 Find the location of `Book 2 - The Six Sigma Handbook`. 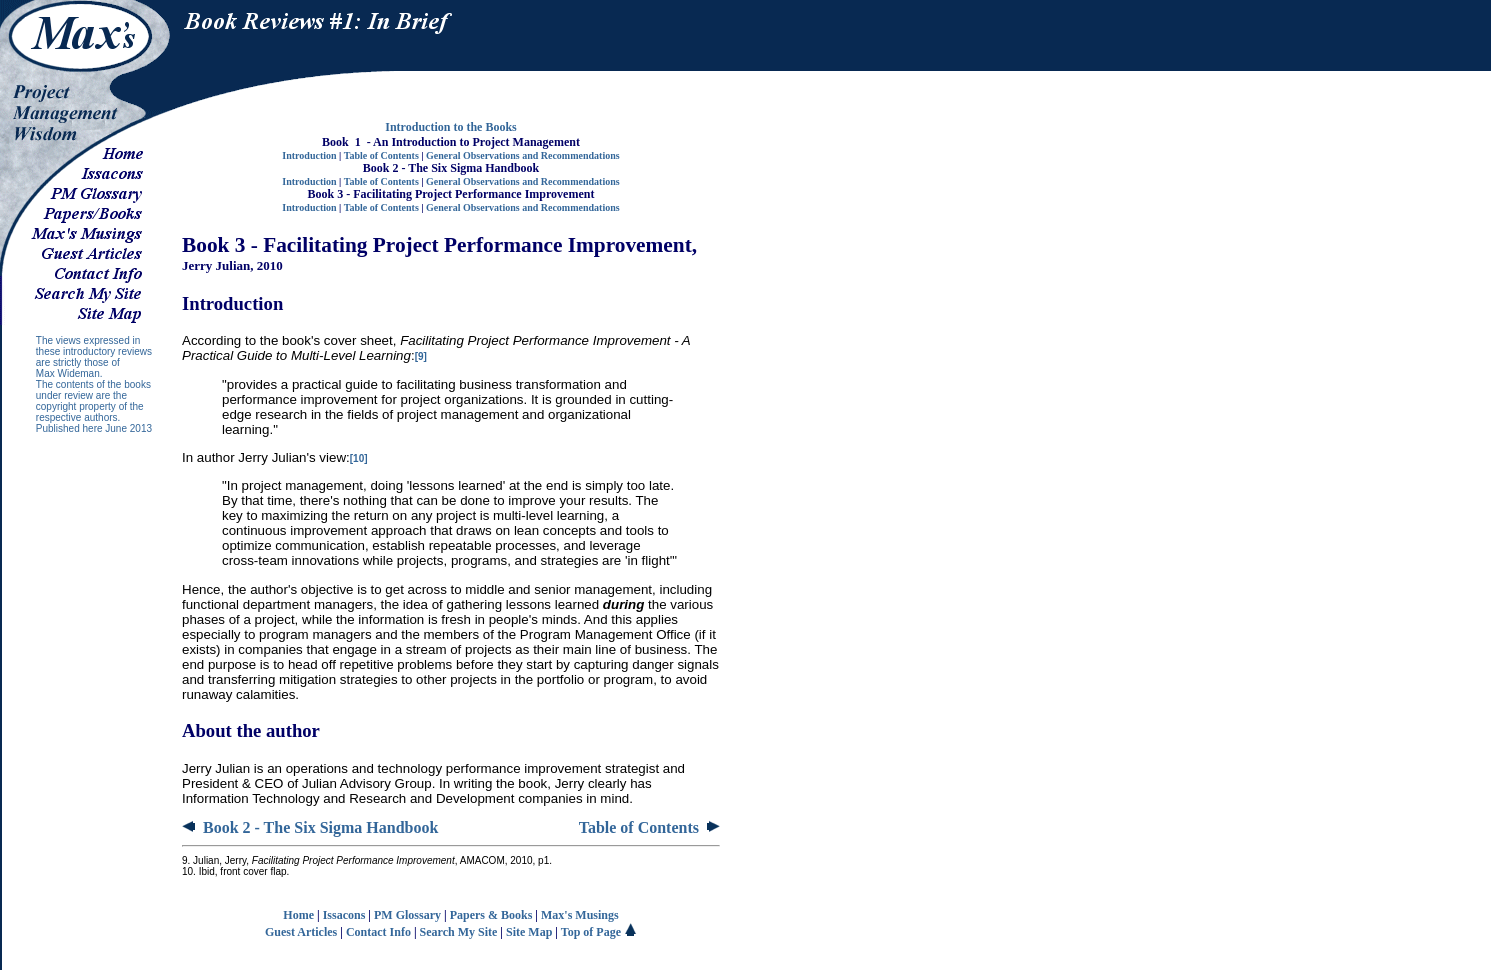

Book 2 - The Six Sigma Handbook is located at coordinates (310, 827).